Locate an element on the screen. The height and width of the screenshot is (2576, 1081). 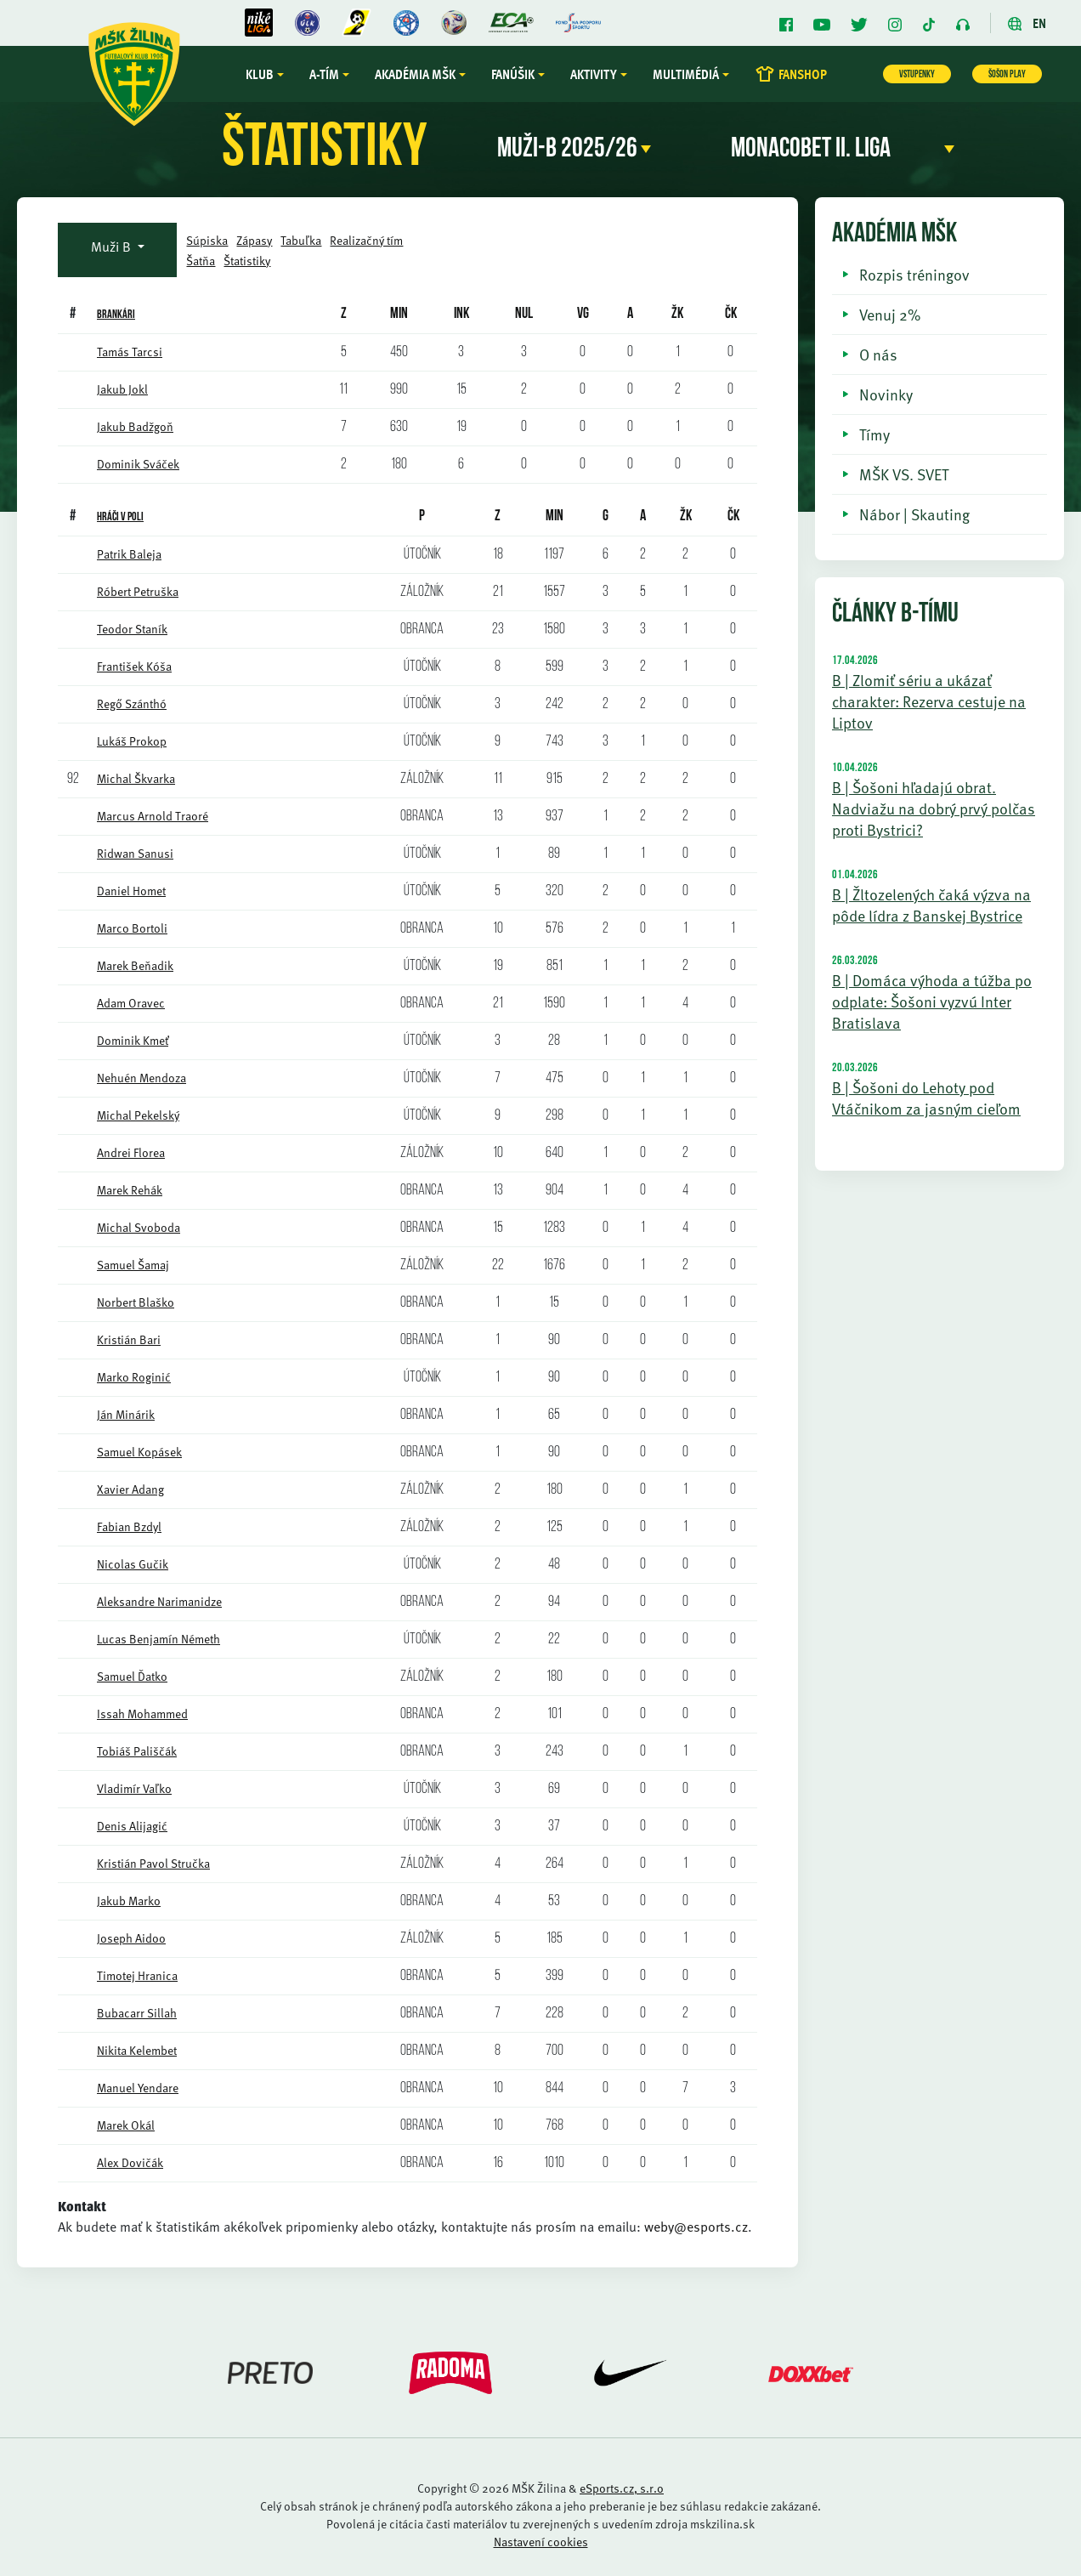
B | Šošoni do Lehoty pod Vtáčnikom za jasným cieľom is located at coordinates (926, 1097).